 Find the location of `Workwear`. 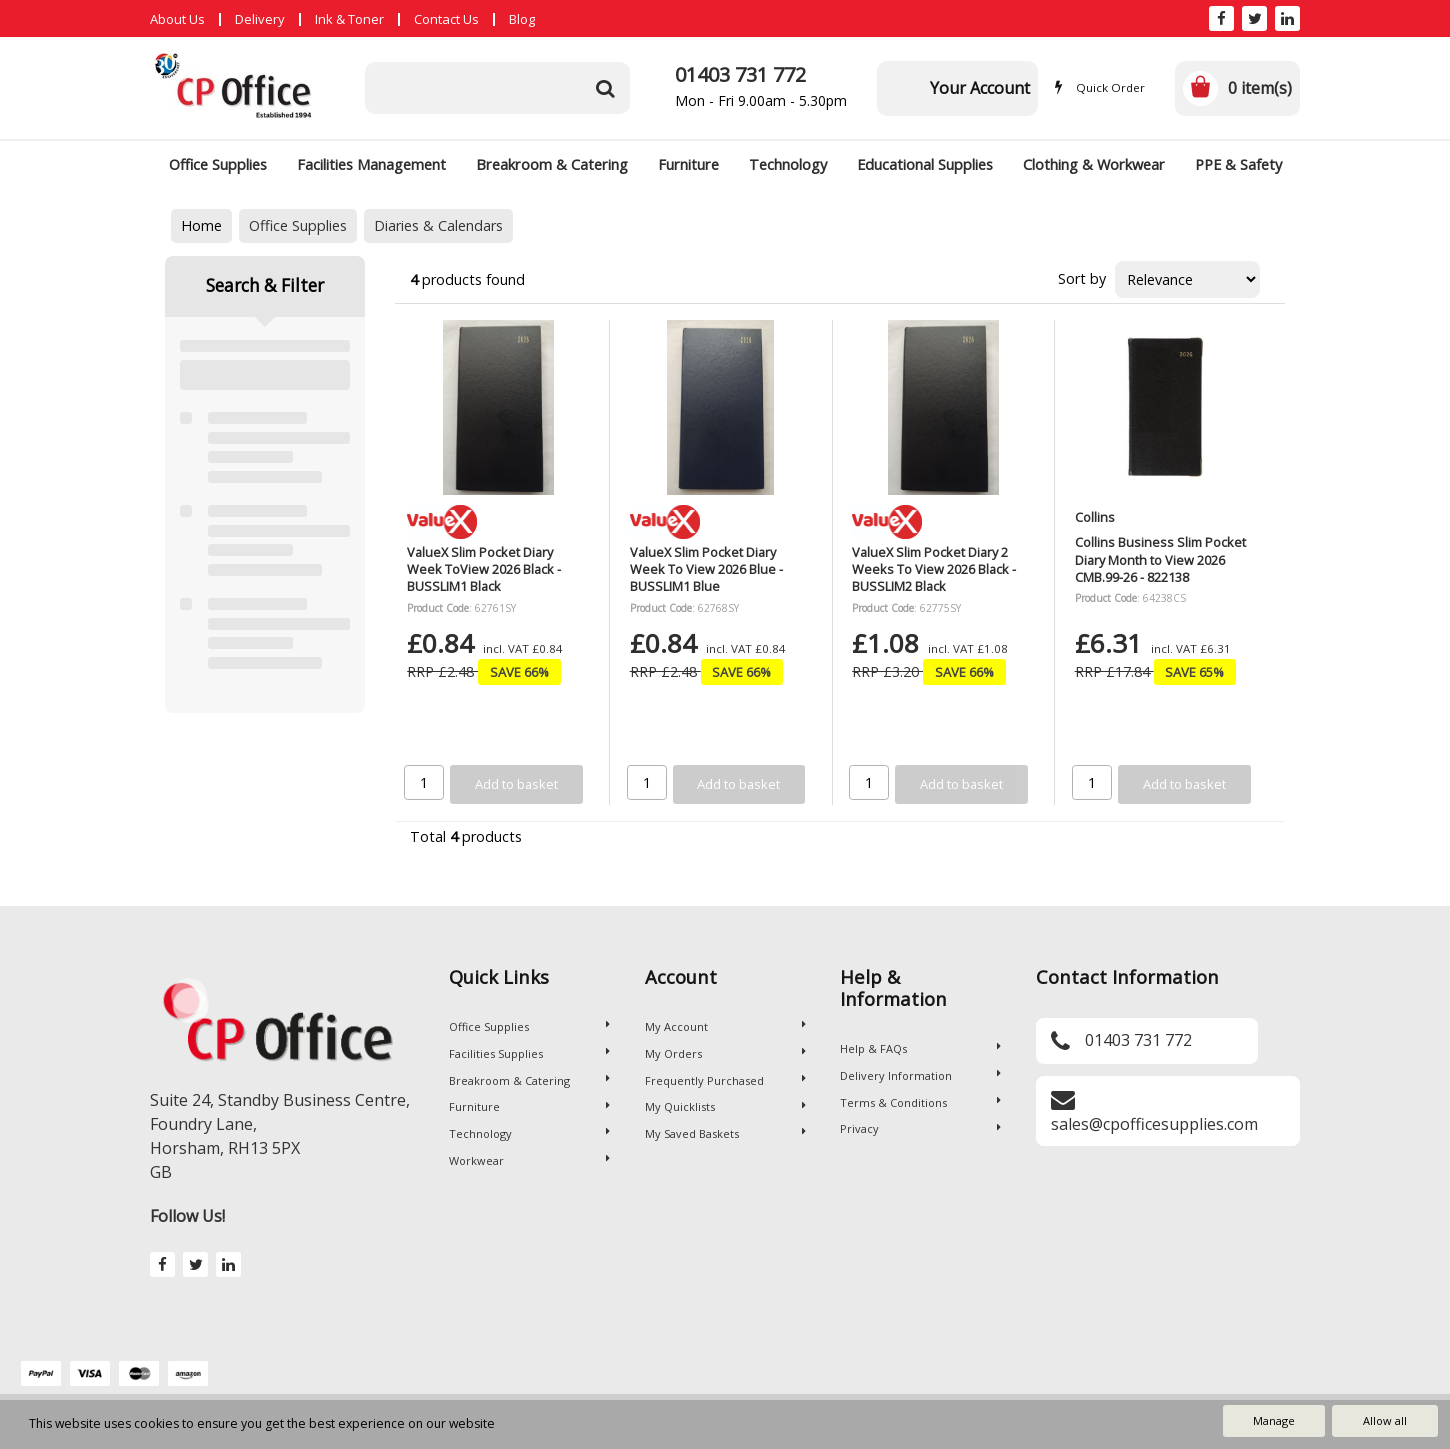

Workwear is located at coordinates (529, 1160).